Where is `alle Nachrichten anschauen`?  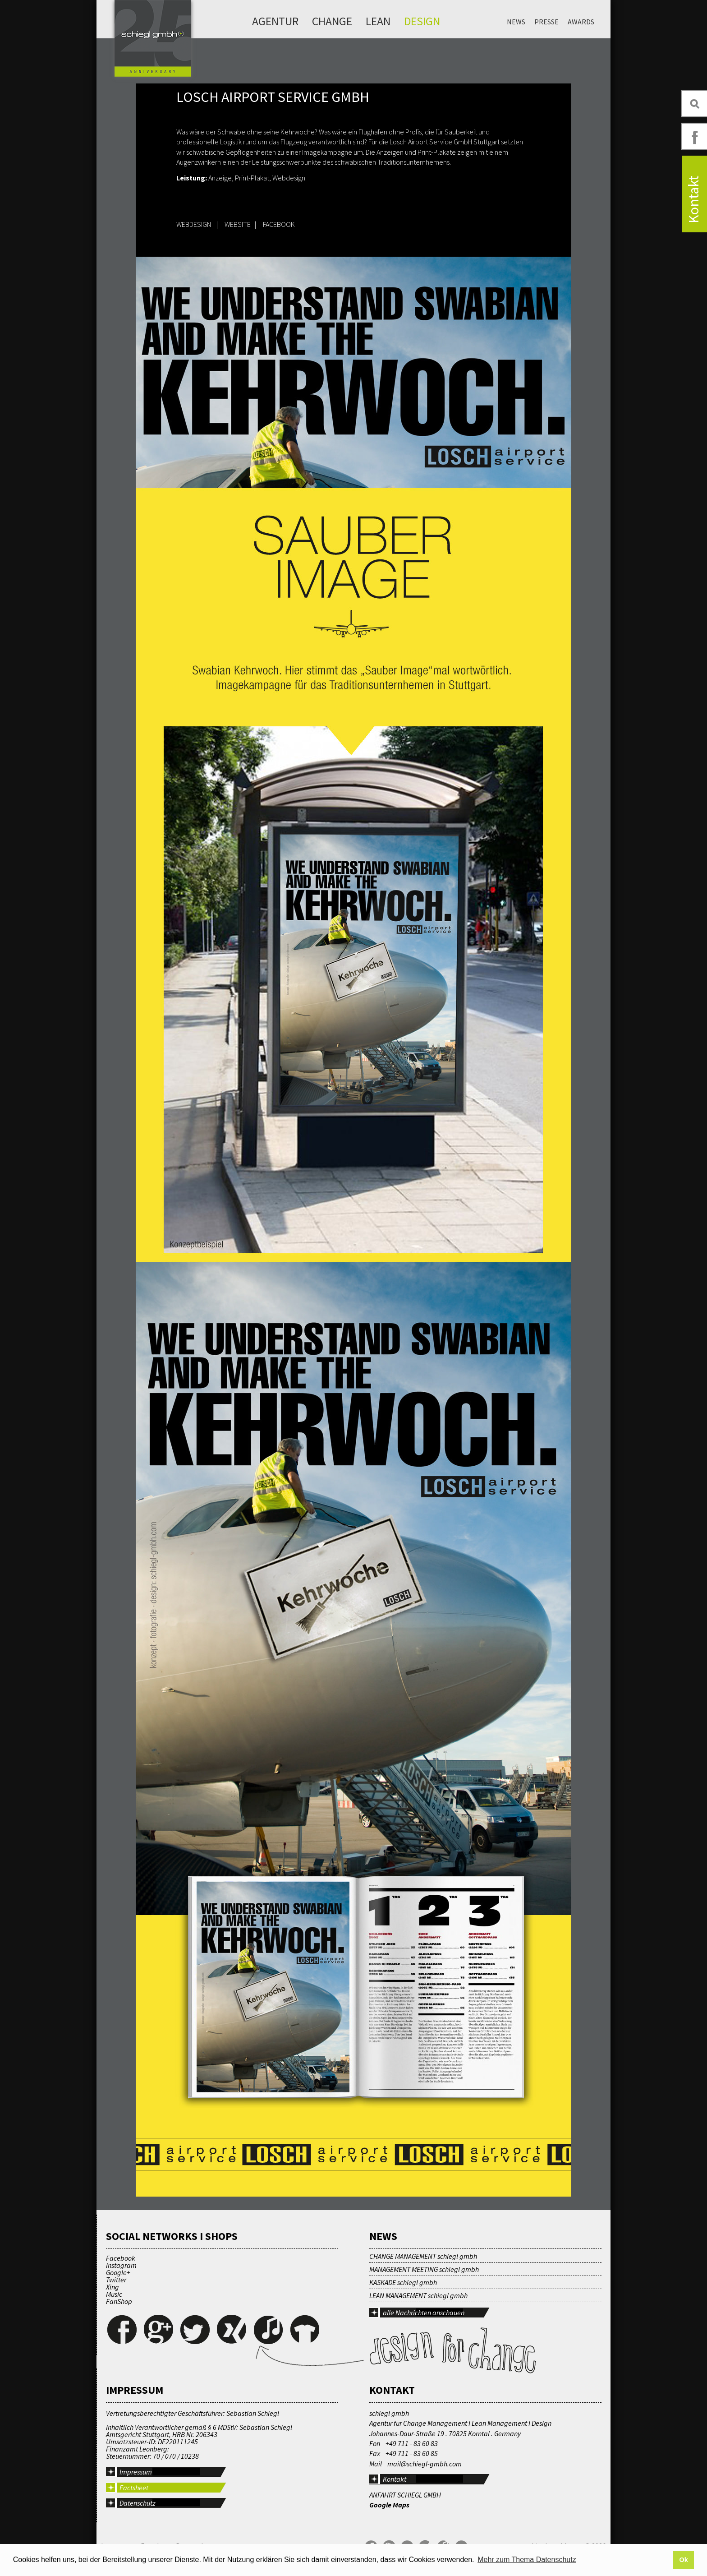 alle Nachrichten anschauen is located at coordinates (423, 2312).